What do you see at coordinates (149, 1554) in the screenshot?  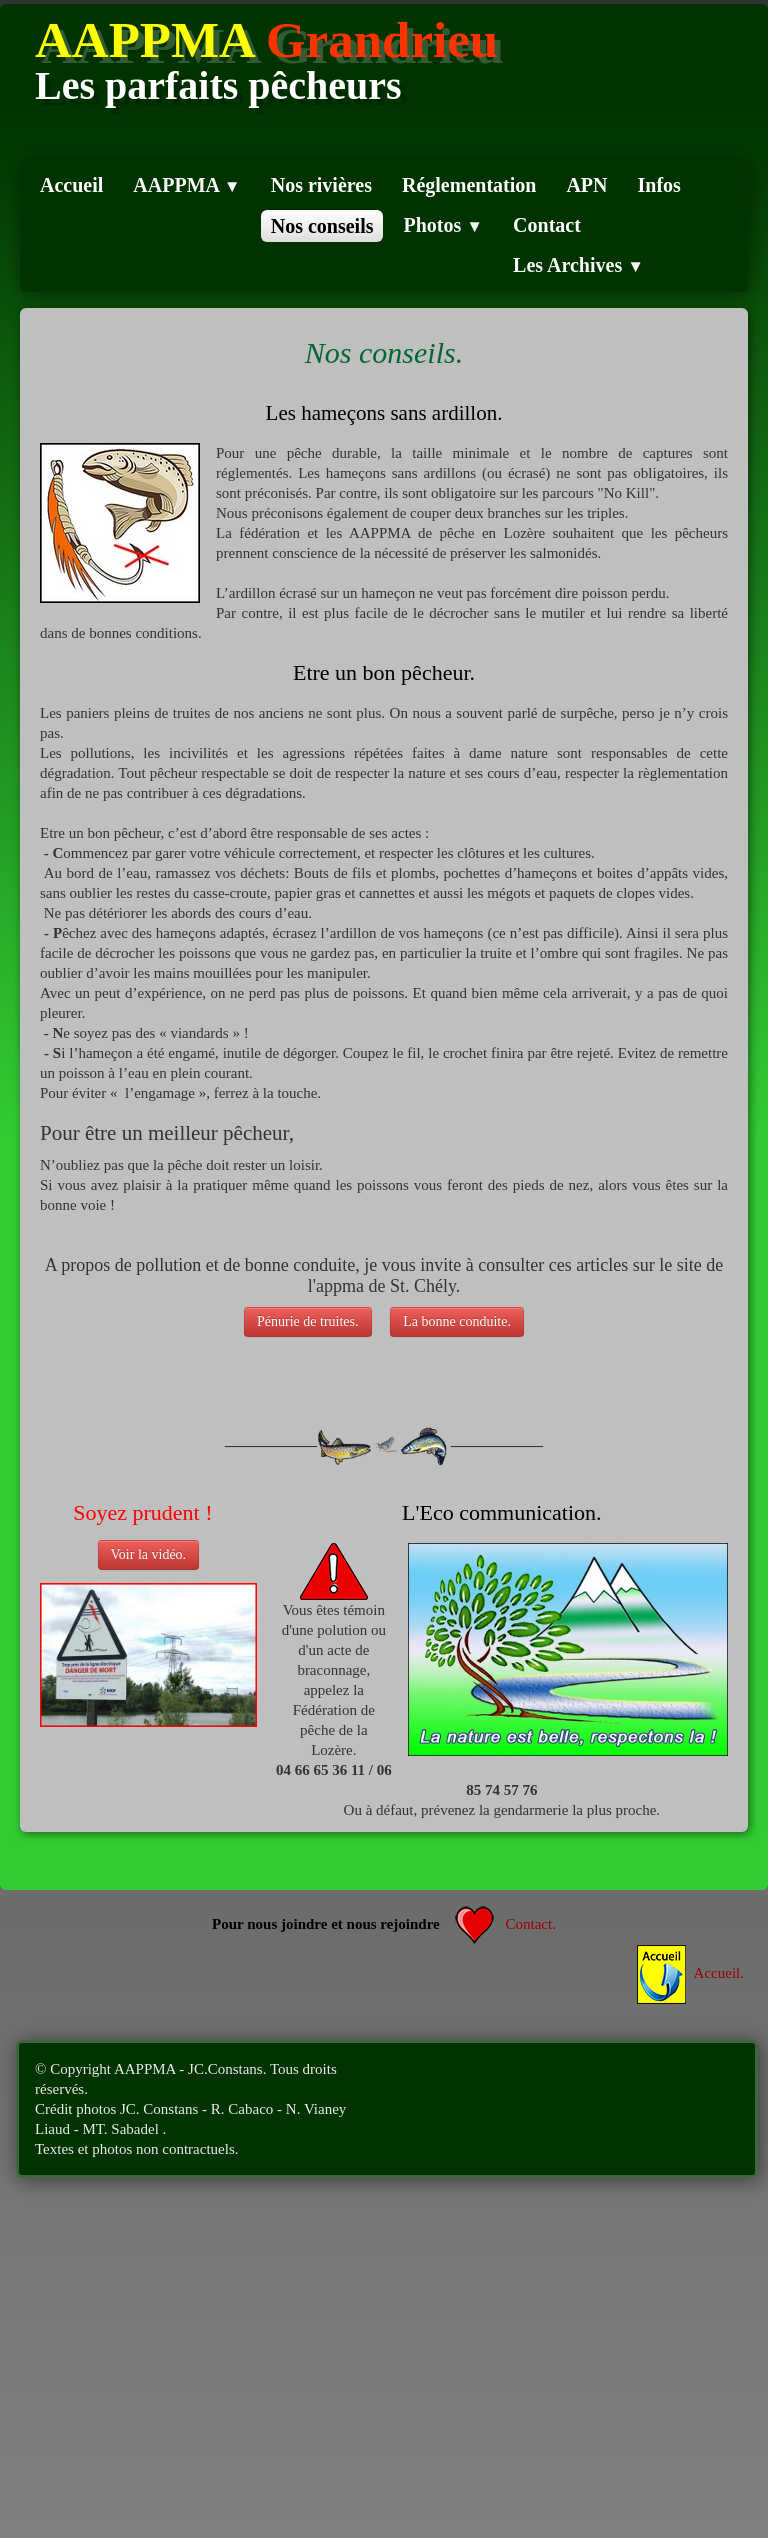 I see `Voir la vidéo.` at bounding box center [149, 1554].